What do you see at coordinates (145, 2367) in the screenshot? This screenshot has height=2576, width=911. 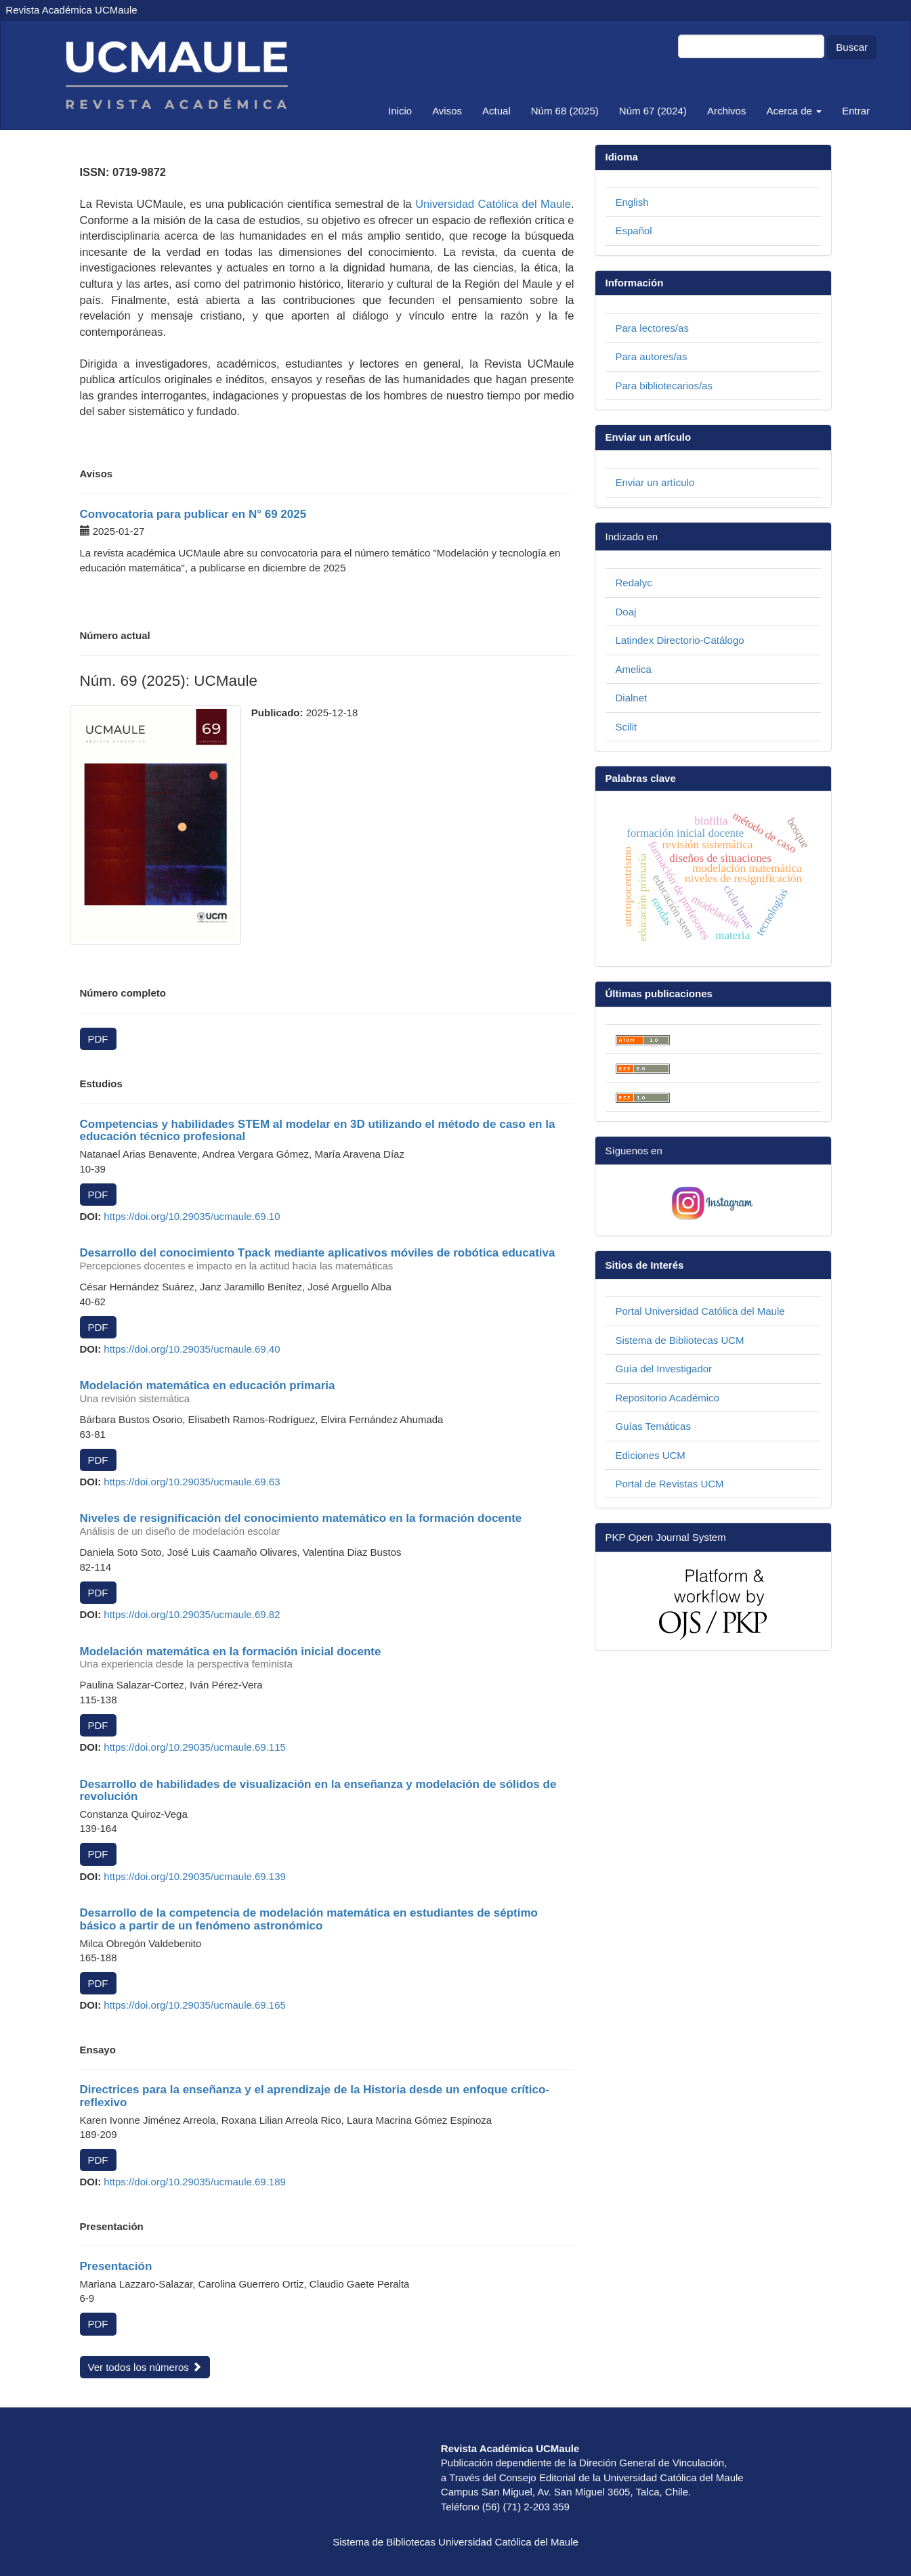 I see `Ver todos los números` at bounding box center [145, 2367].